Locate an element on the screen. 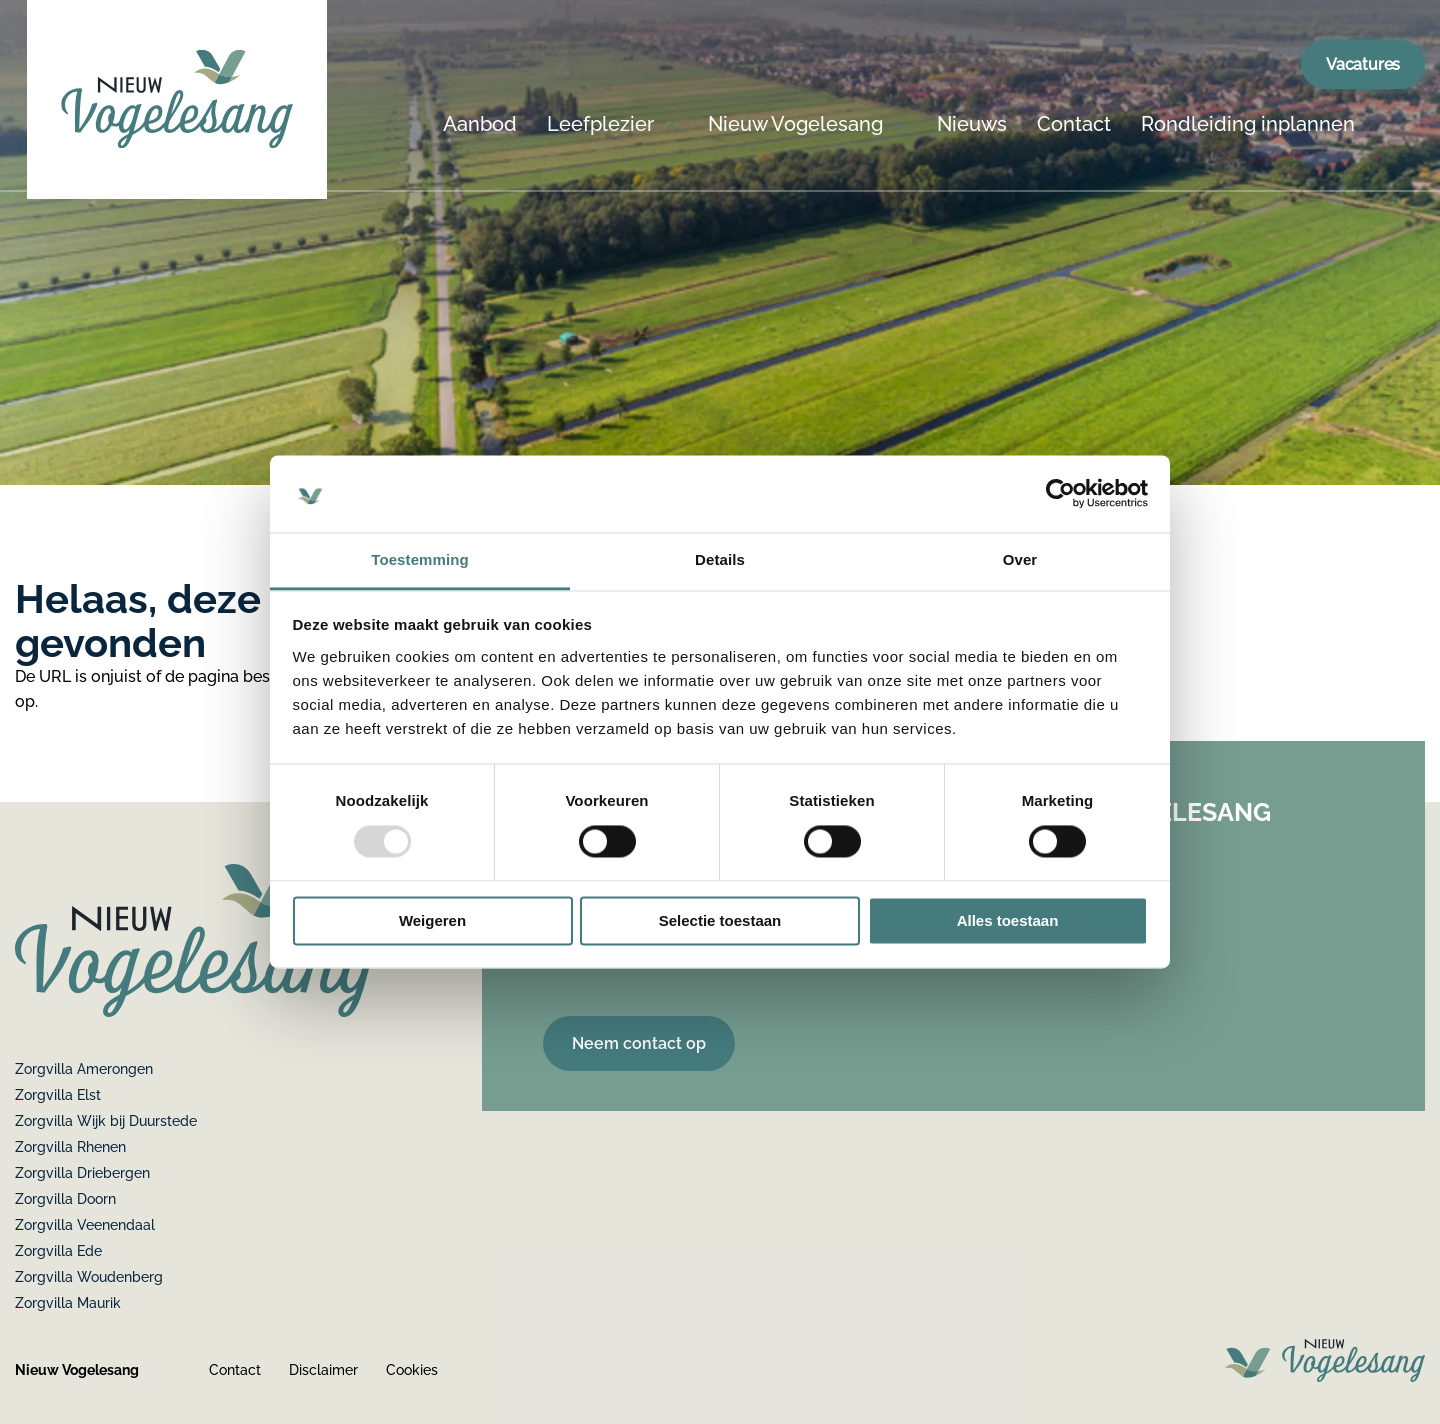 This screenshot has width=1440, height=1424. Zorgvilla Ede is located at coordinates (58, 1251).